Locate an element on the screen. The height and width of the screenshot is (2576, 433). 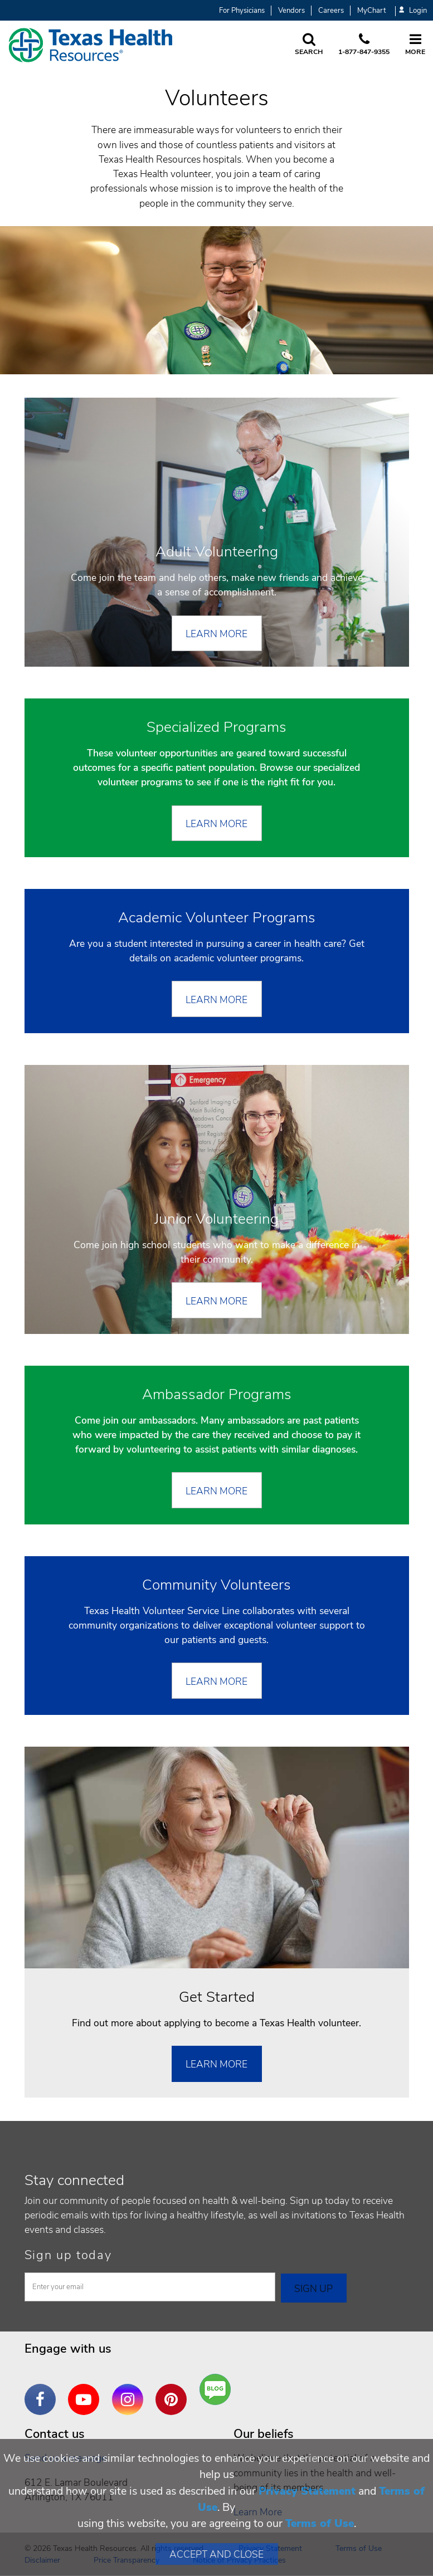
Pinterest is located at coordinates (174, 2391).